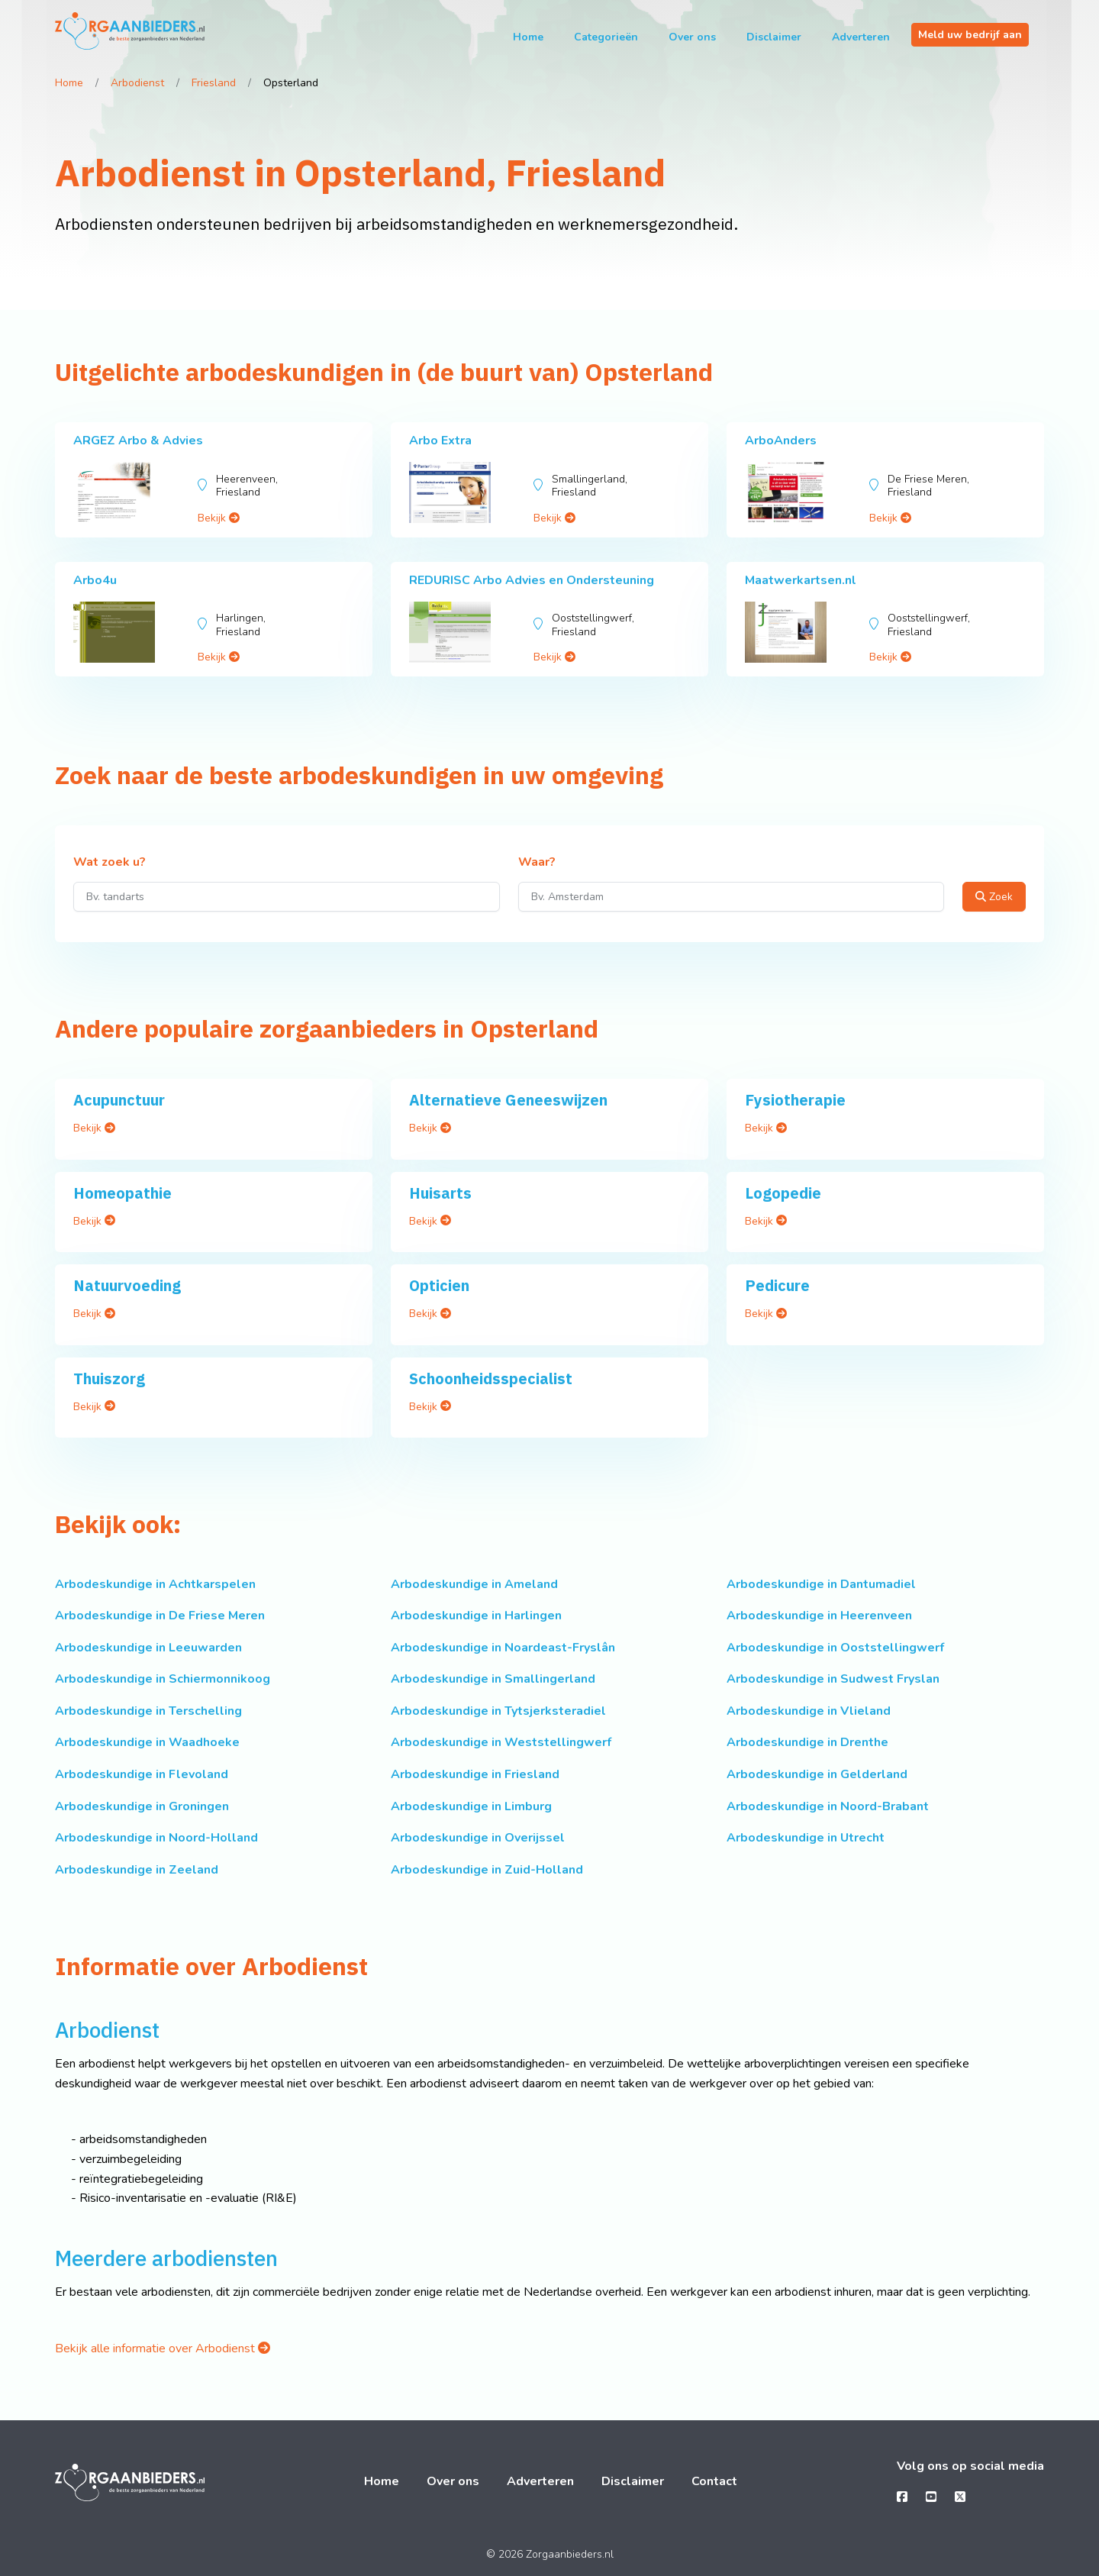  I want to click on Acupunctuur, so click(119, 1099).